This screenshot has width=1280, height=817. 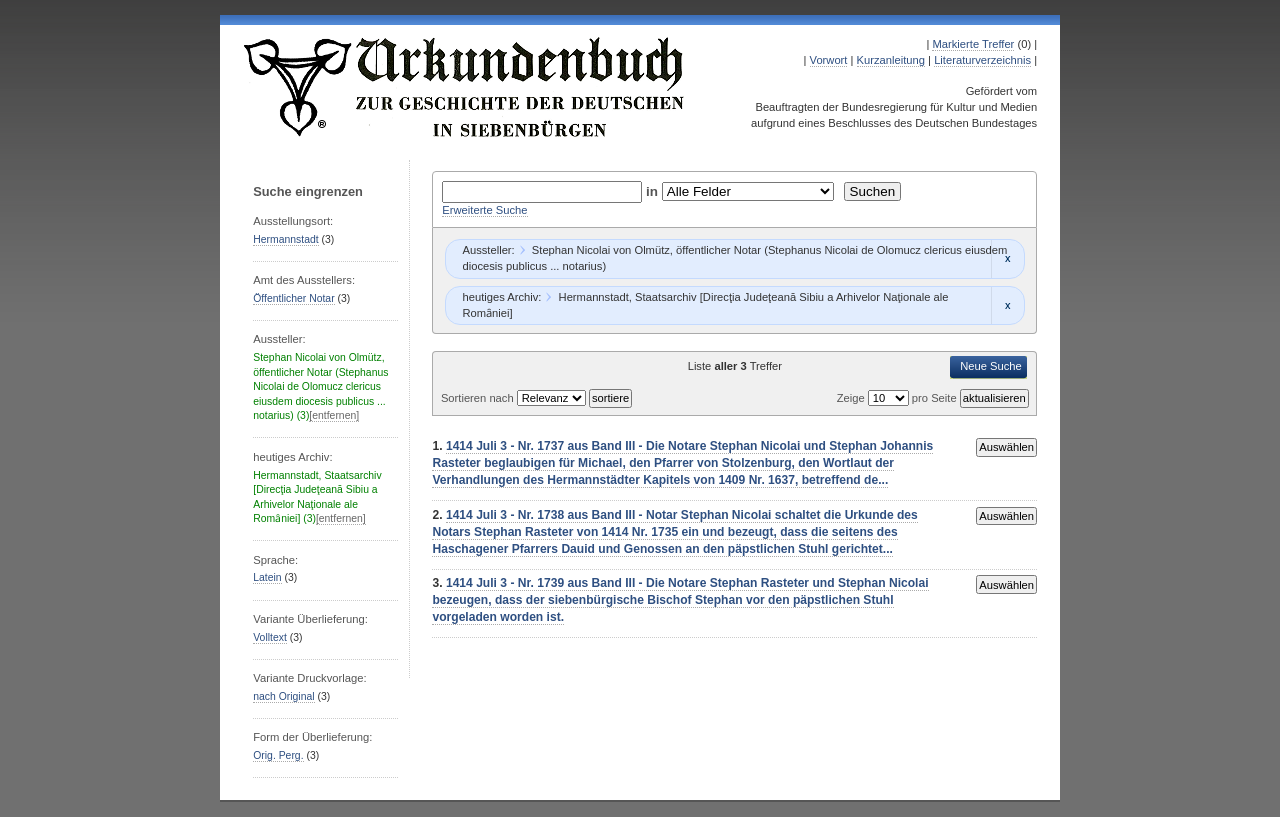 I want to click on Kurzanleitung, so click(x=891, y=60).